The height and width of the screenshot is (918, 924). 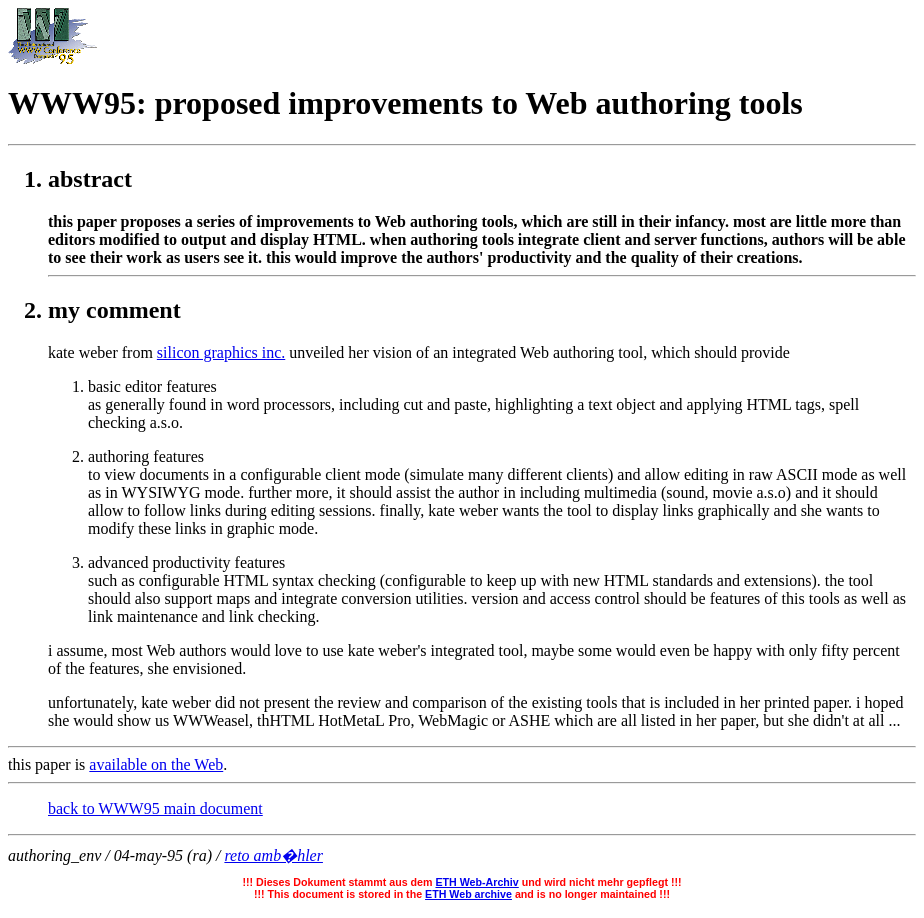 What do you see at coordinates (156, 764) in the screenshot?
I see `available on the Web` at bounding box center [156, 764].